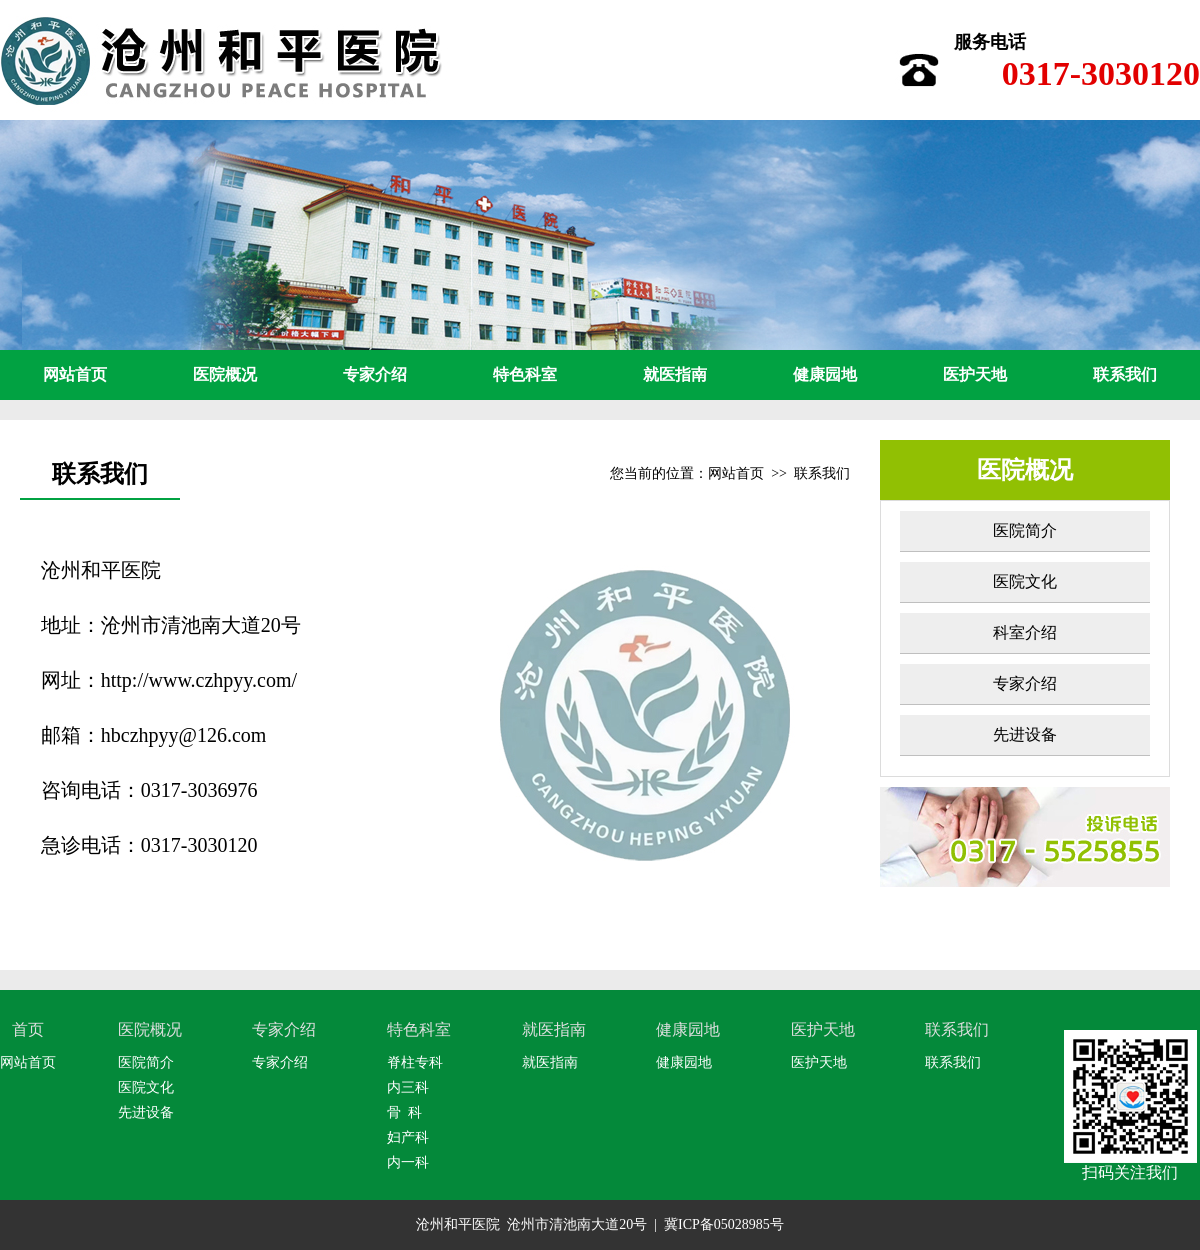 The width and height of the screenshot is (1200, 1250). Describe the element at coordinates (225, 374) in the screenshot. I see `医院概况` at that location.